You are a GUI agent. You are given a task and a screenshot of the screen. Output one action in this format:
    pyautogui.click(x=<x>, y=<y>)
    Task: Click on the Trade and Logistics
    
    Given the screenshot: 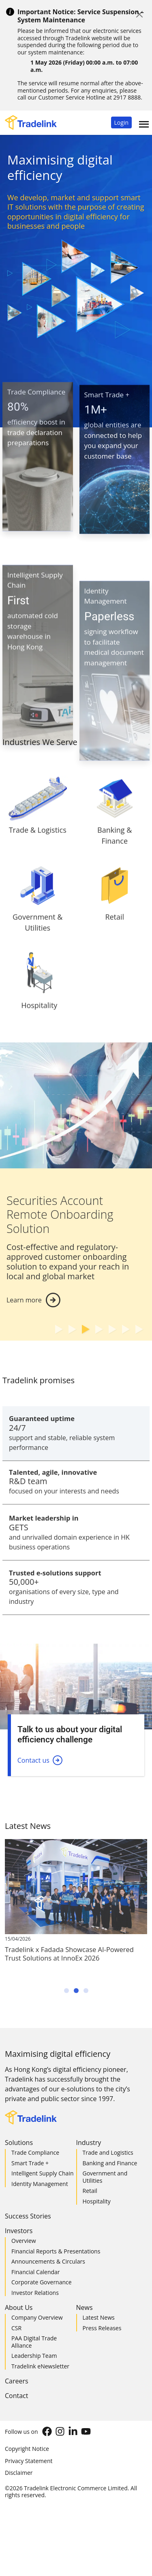 What is the action you would take?
    pyautogui.click(x=108, y=2152)
    